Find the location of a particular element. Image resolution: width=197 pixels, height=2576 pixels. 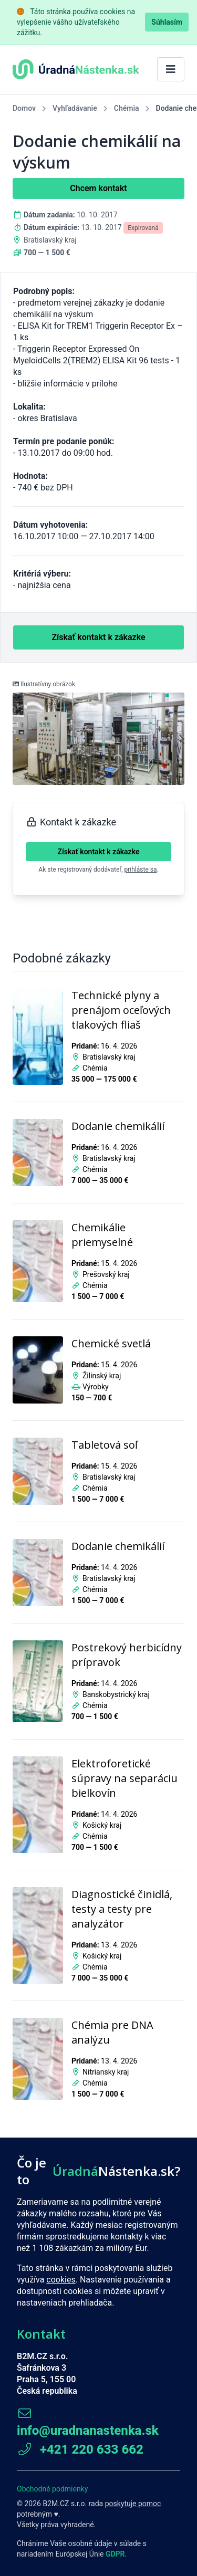

+421 220 633 662 is located at coordinates (80, 2449).